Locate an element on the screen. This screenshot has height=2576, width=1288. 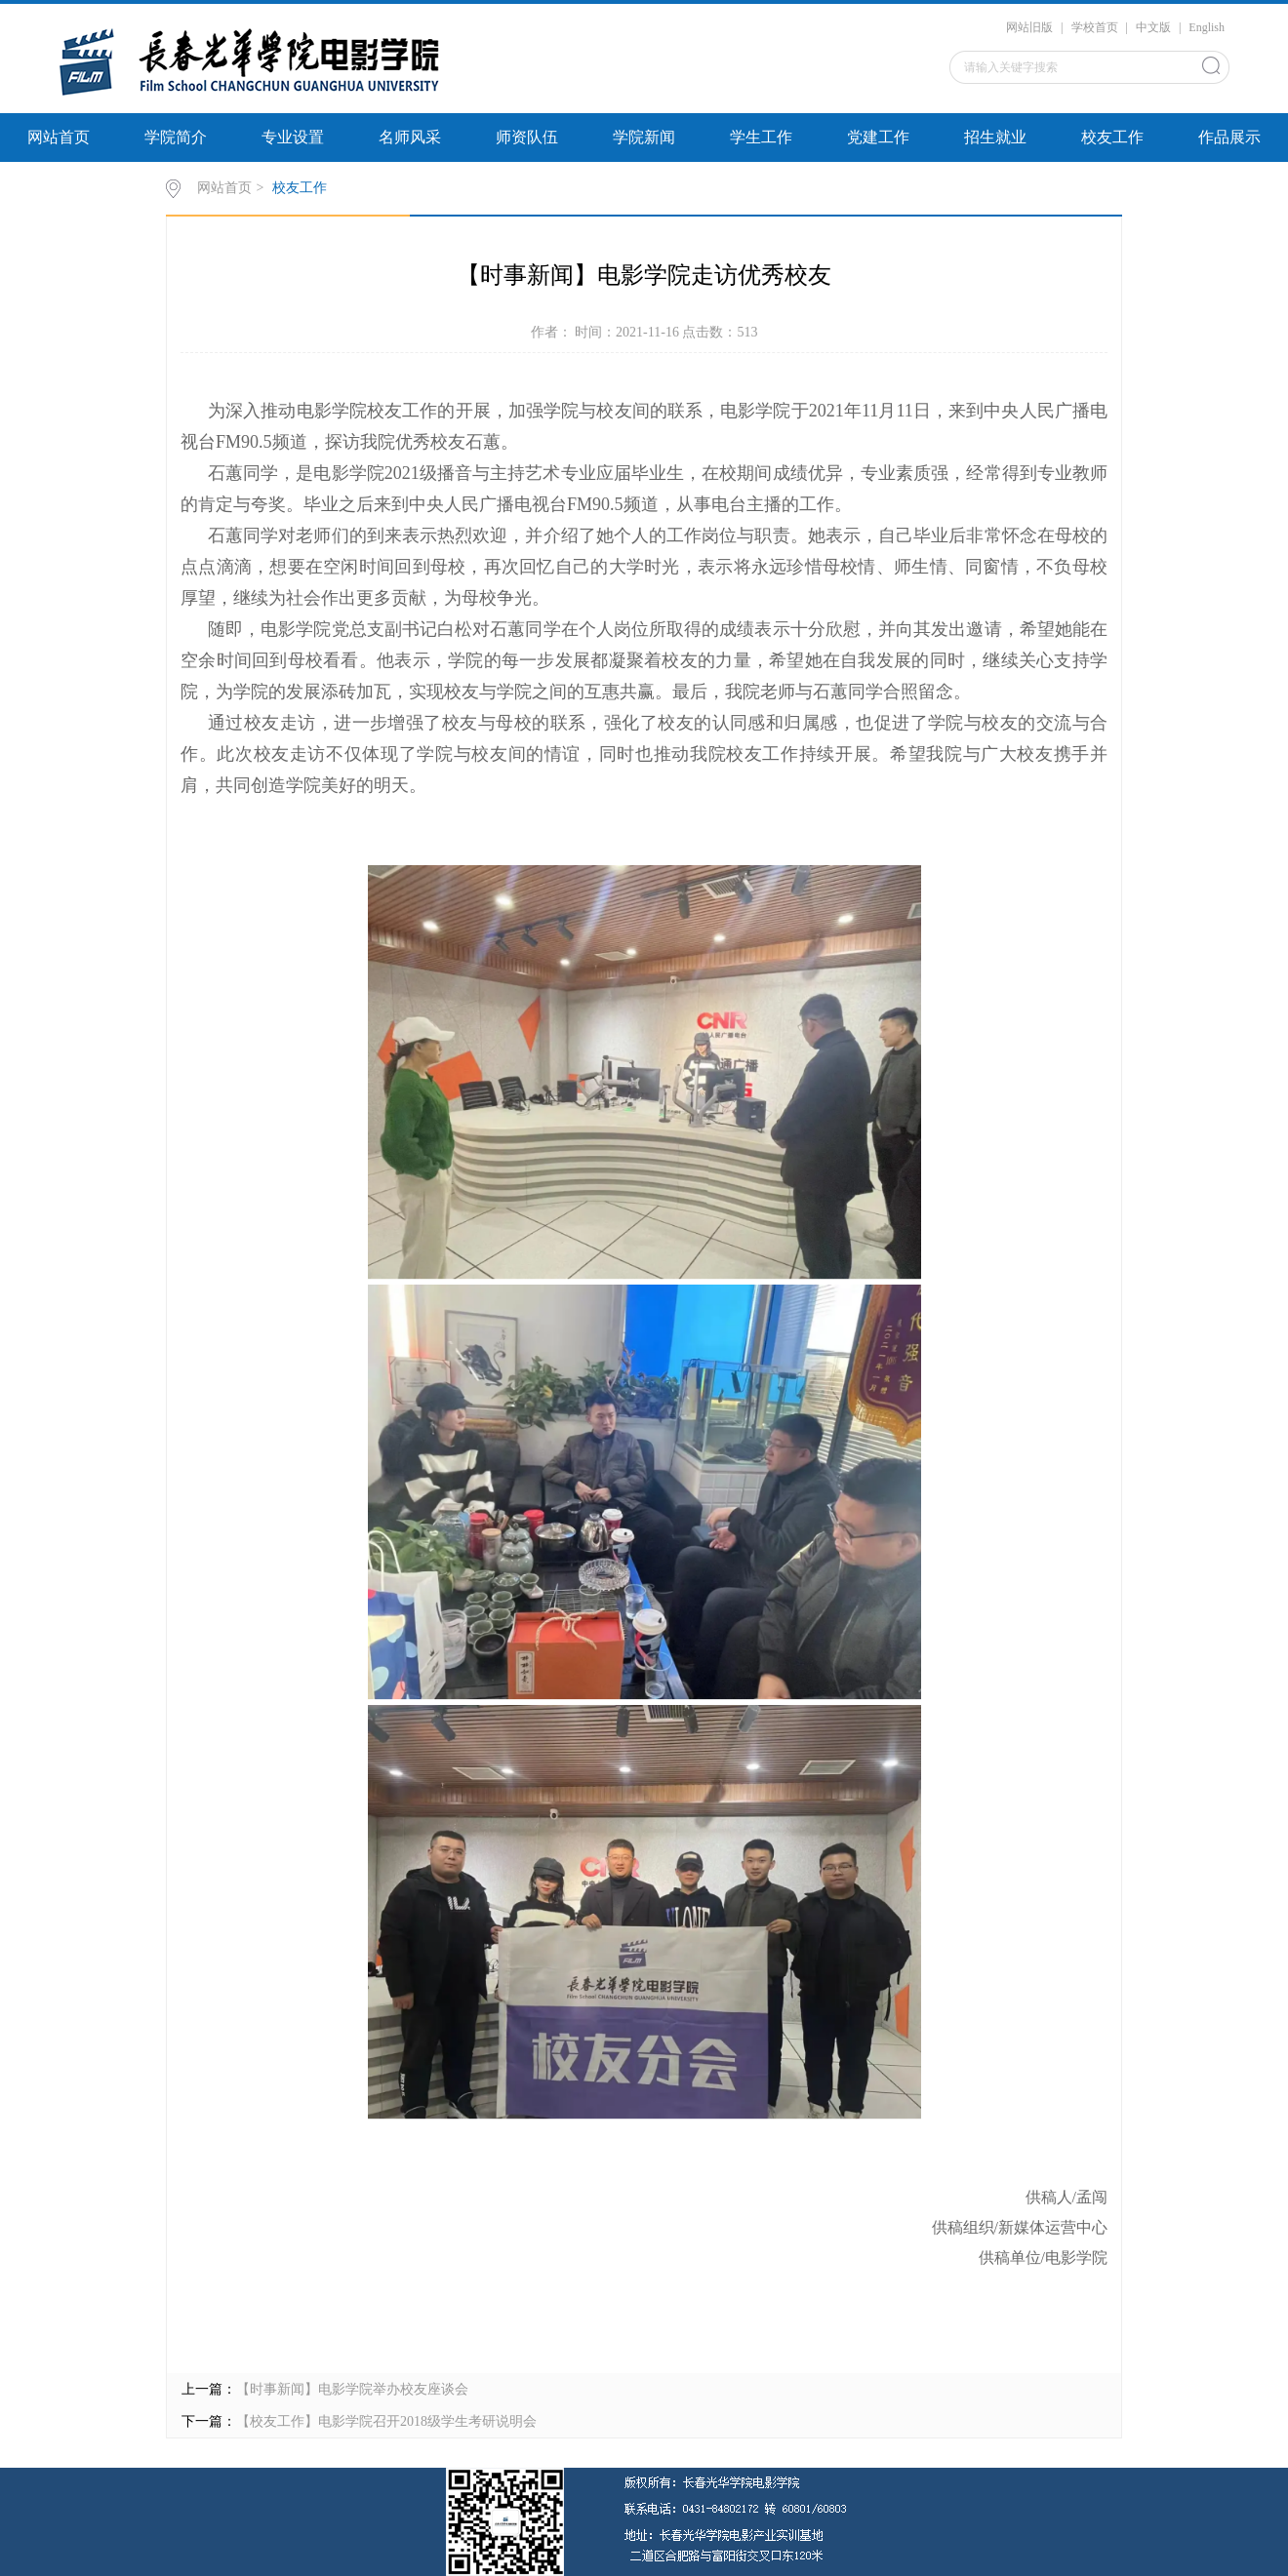
党建工作 is located at coordinates (878, 137).